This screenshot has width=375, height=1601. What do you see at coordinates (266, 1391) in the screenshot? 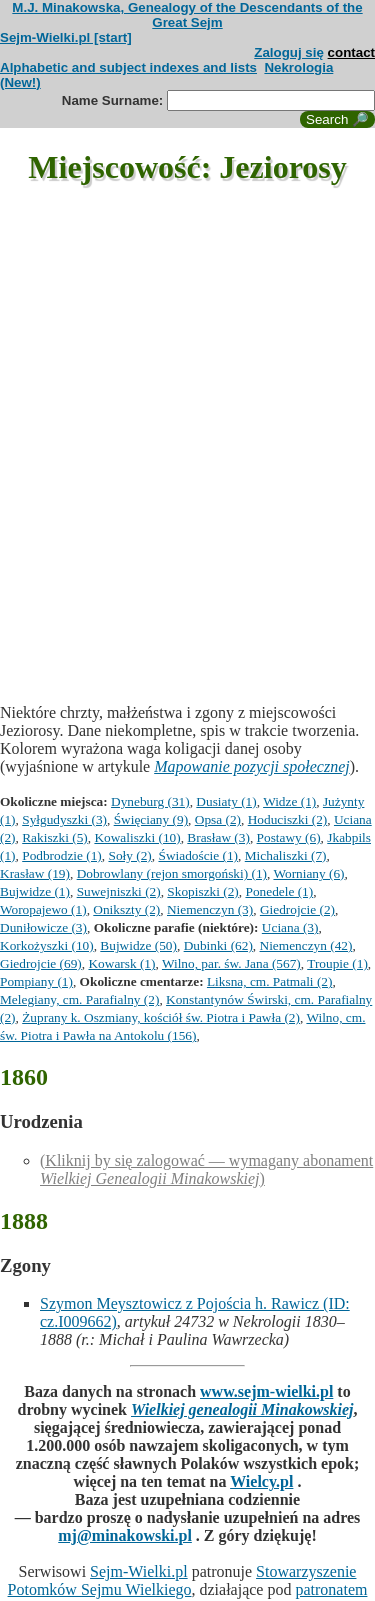
I see `www.sejm-wielki.pl` at bounding box center [266, 1391].